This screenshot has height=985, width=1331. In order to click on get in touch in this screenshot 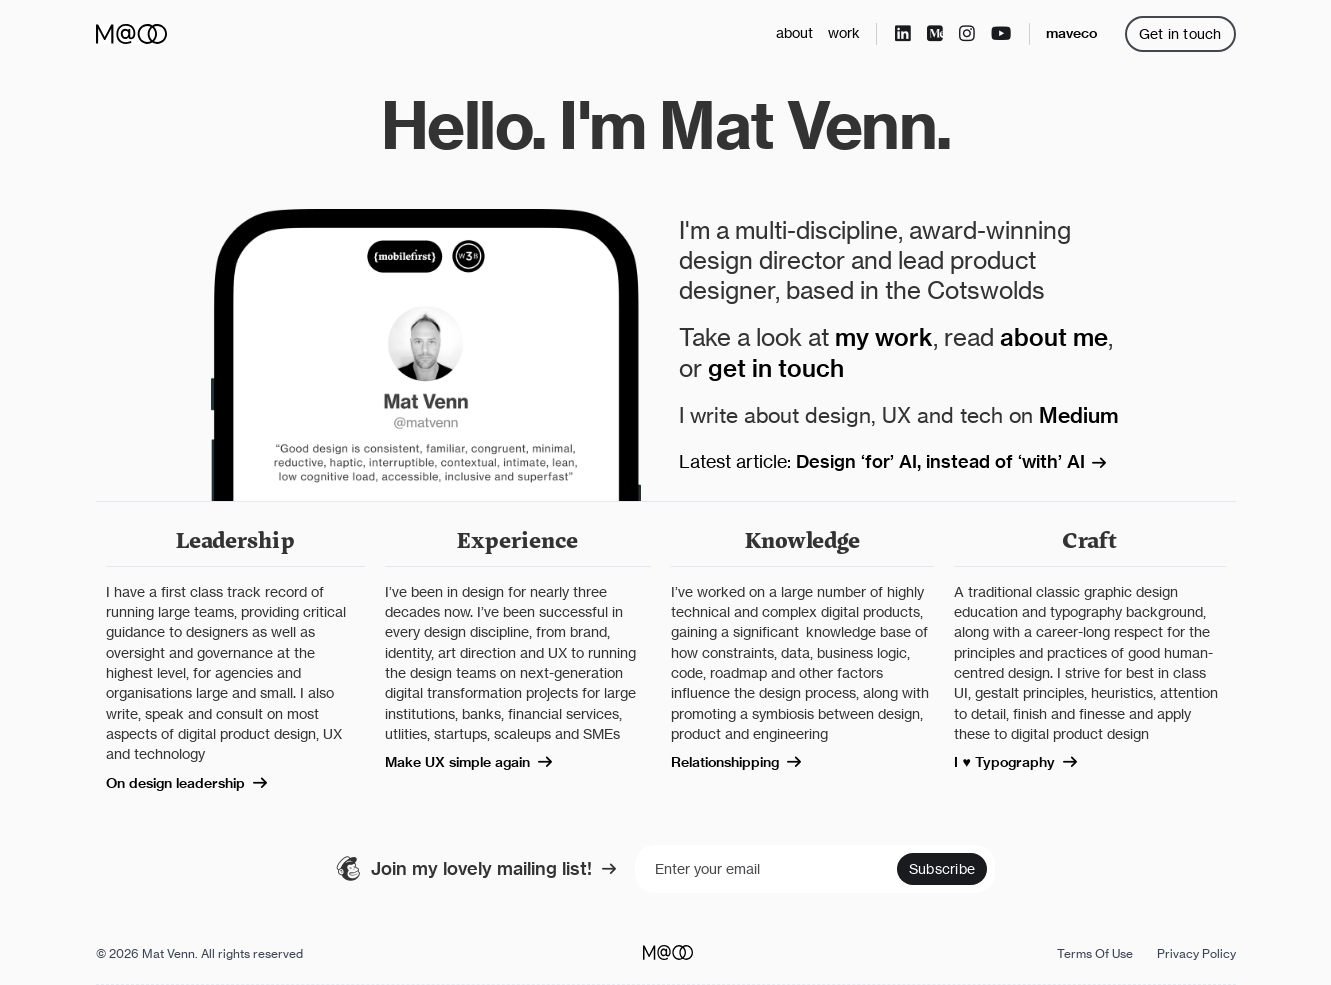, I will do `click(776, 368)`.